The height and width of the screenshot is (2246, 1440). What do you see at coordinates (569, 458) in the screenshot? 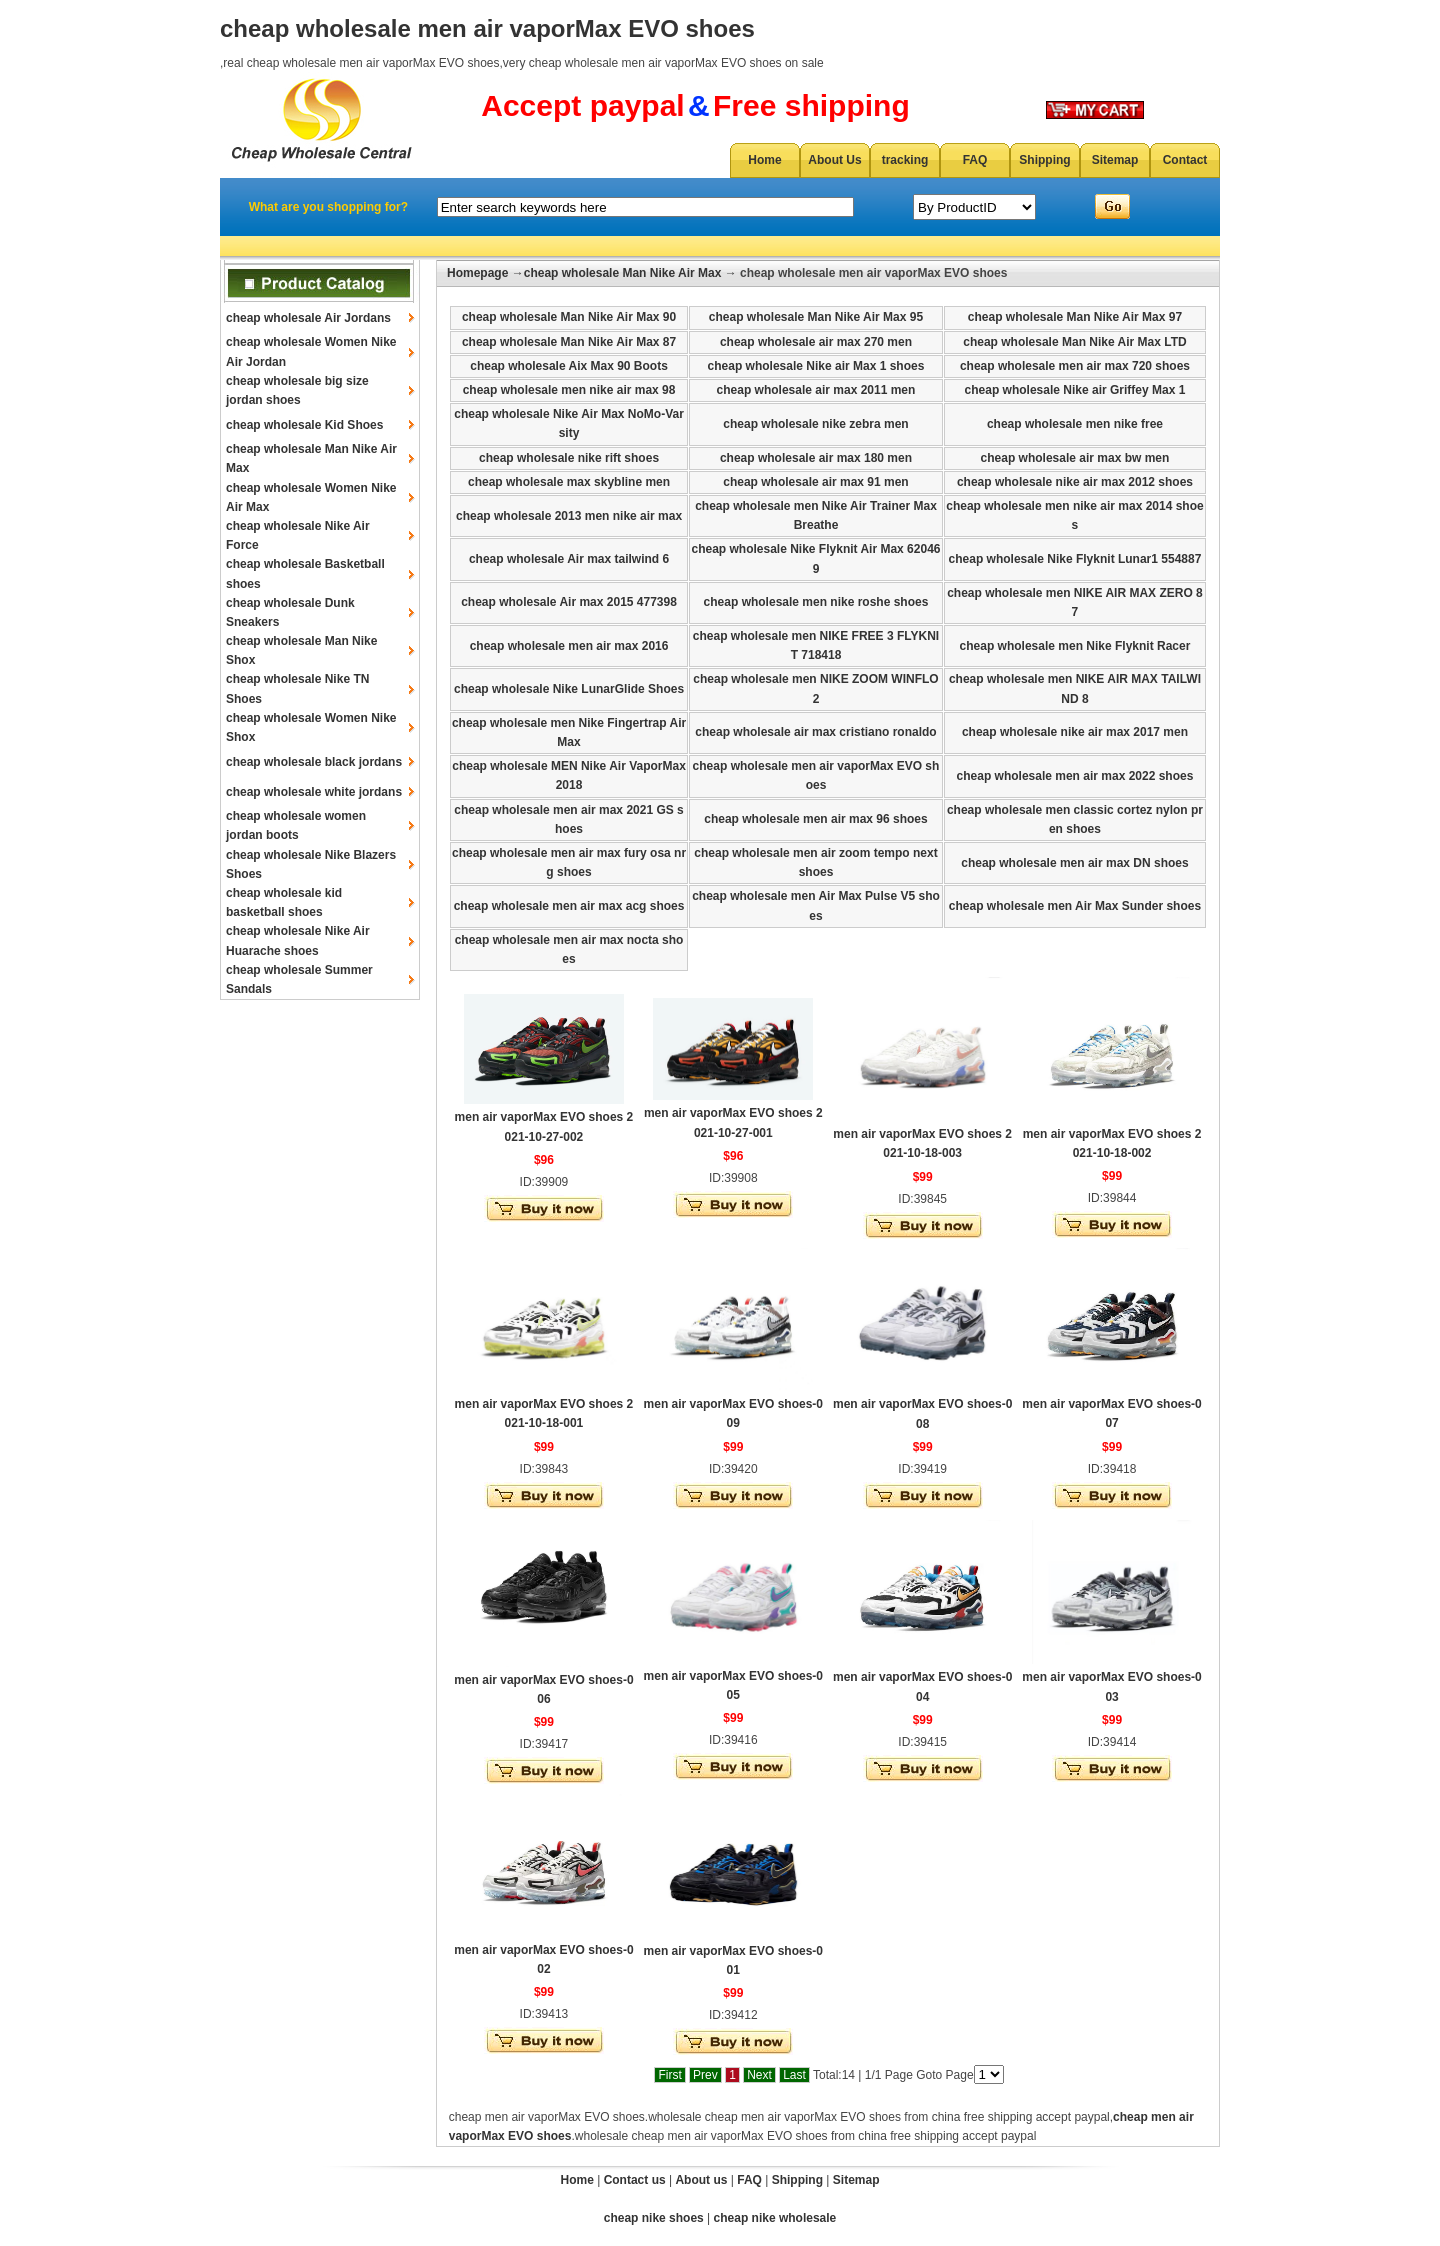
I see `cheap wholesale nike rift shoes` at bounding box center [569, 458].